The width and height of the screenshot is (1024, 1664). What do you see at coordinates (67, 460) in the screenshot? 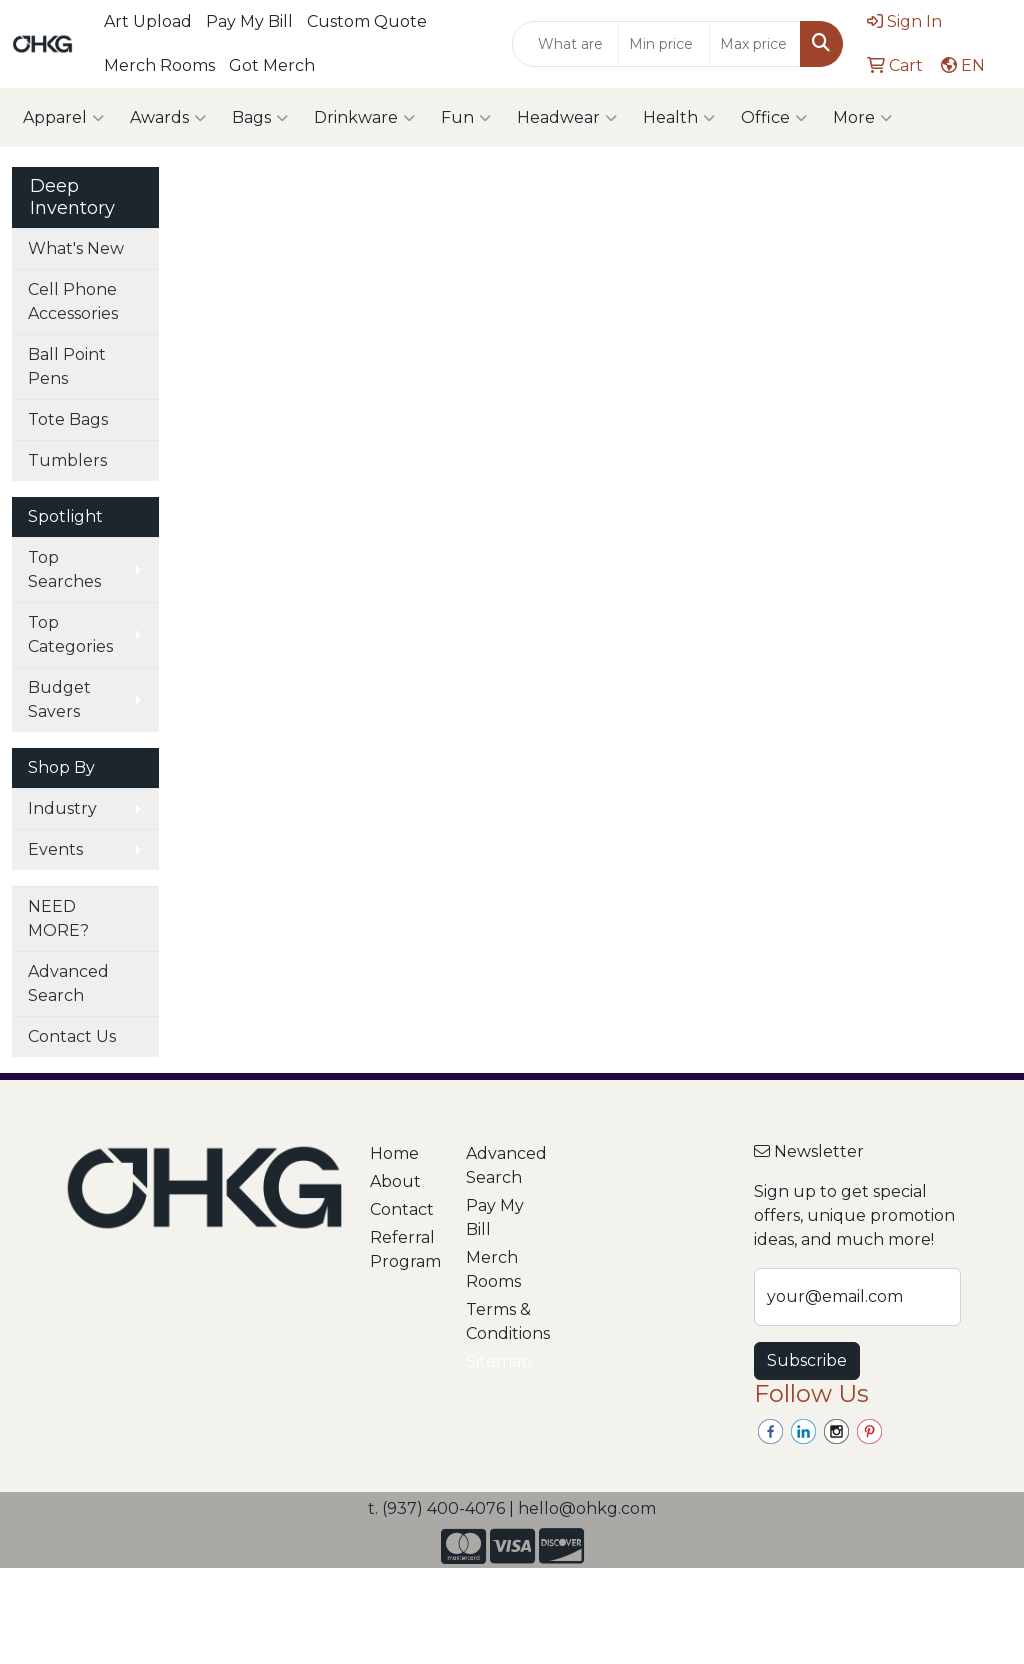
I see `Tumblers` at bounding box center [67, 460].